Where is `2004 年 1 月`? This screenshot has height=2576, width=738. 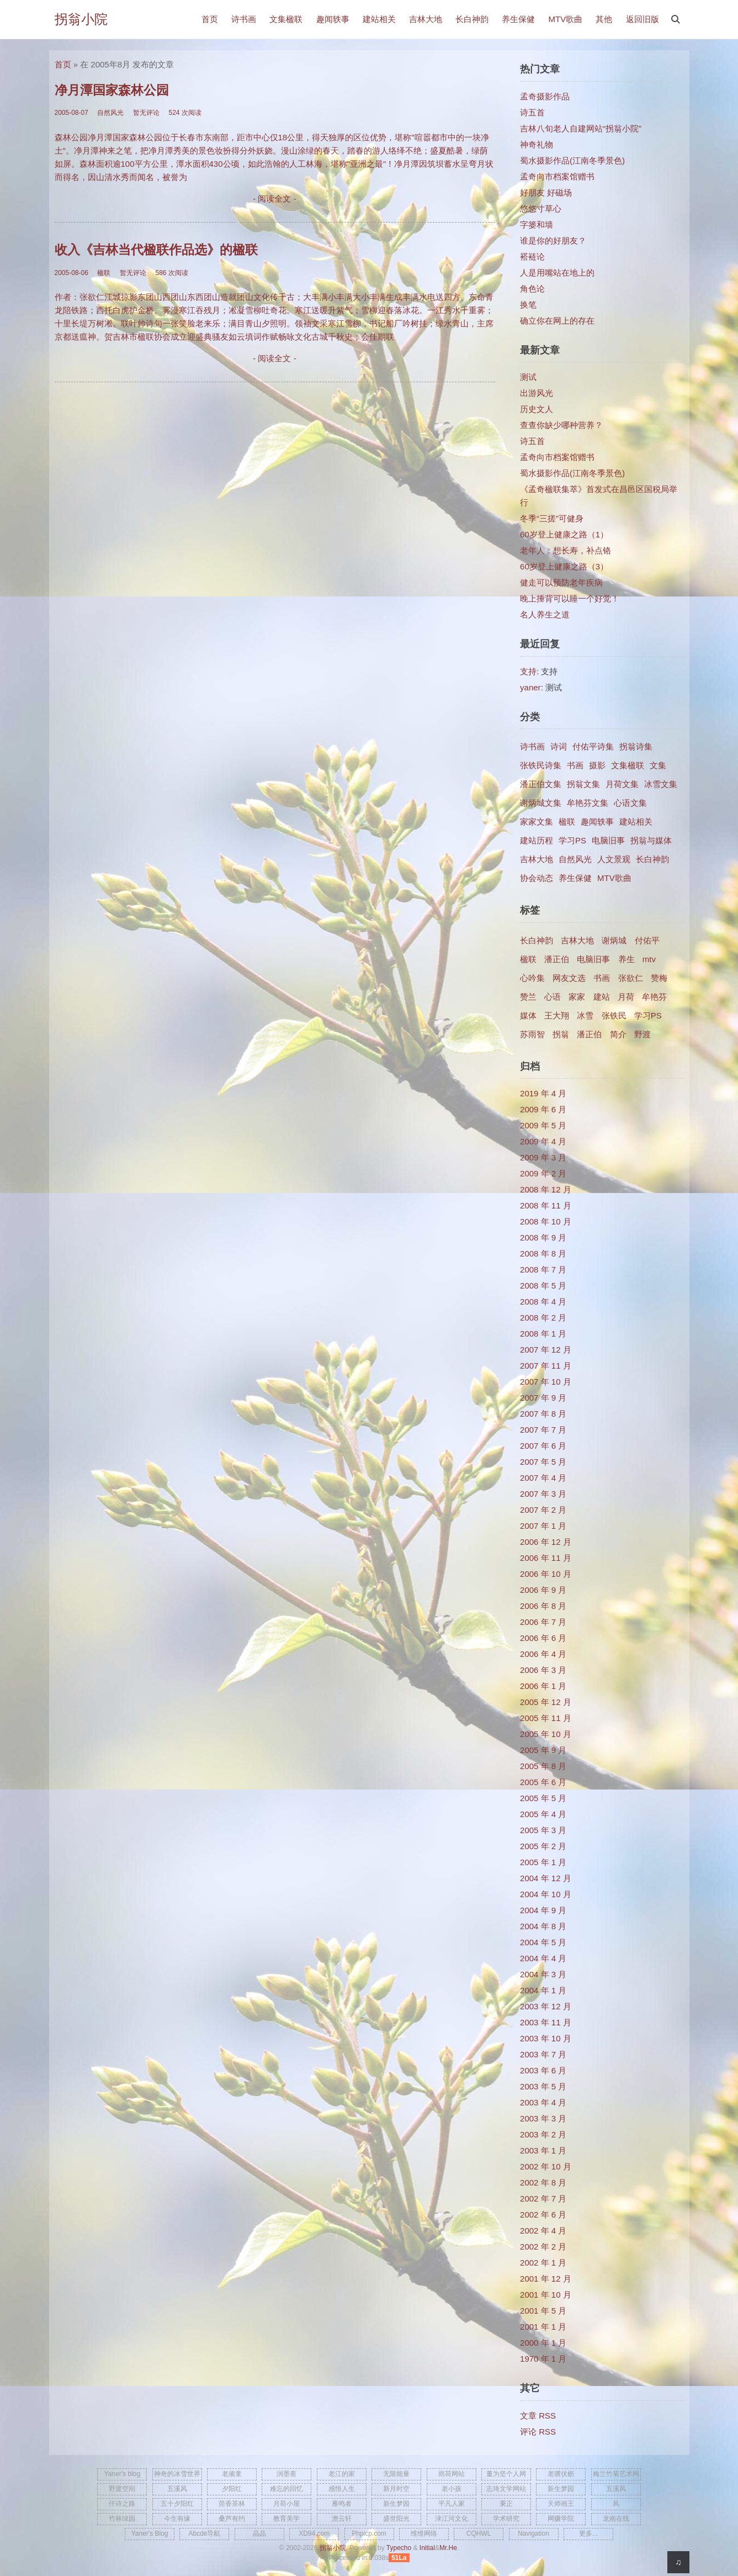 2004 年 1 月 is located at coordinates (543, 1990).